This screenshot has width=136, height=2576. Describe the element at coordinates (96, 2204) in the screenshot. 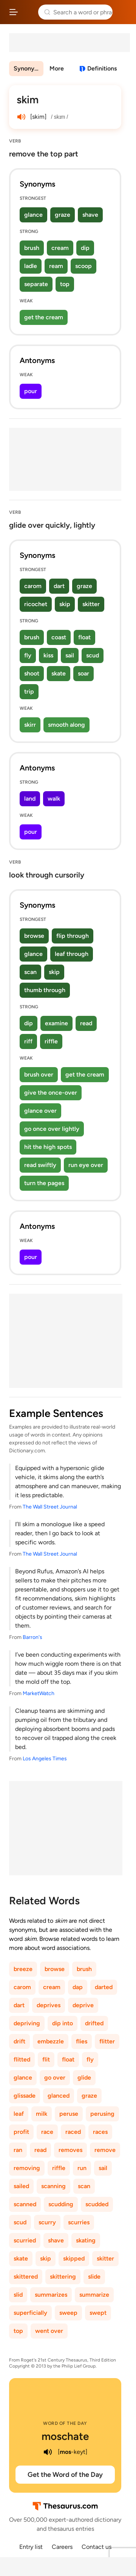

I see `scudded` at that location.